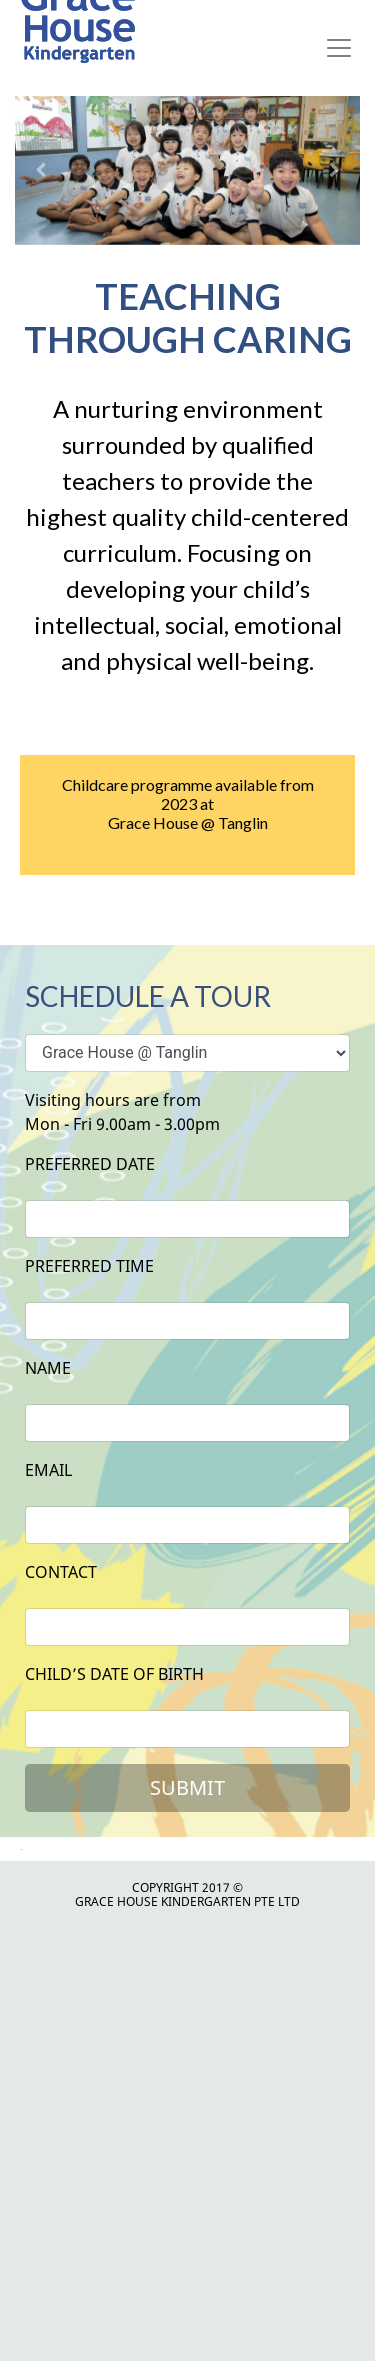 This screenshot has width=375, height=2361. I want to click on Submit, so click(187, 1787).